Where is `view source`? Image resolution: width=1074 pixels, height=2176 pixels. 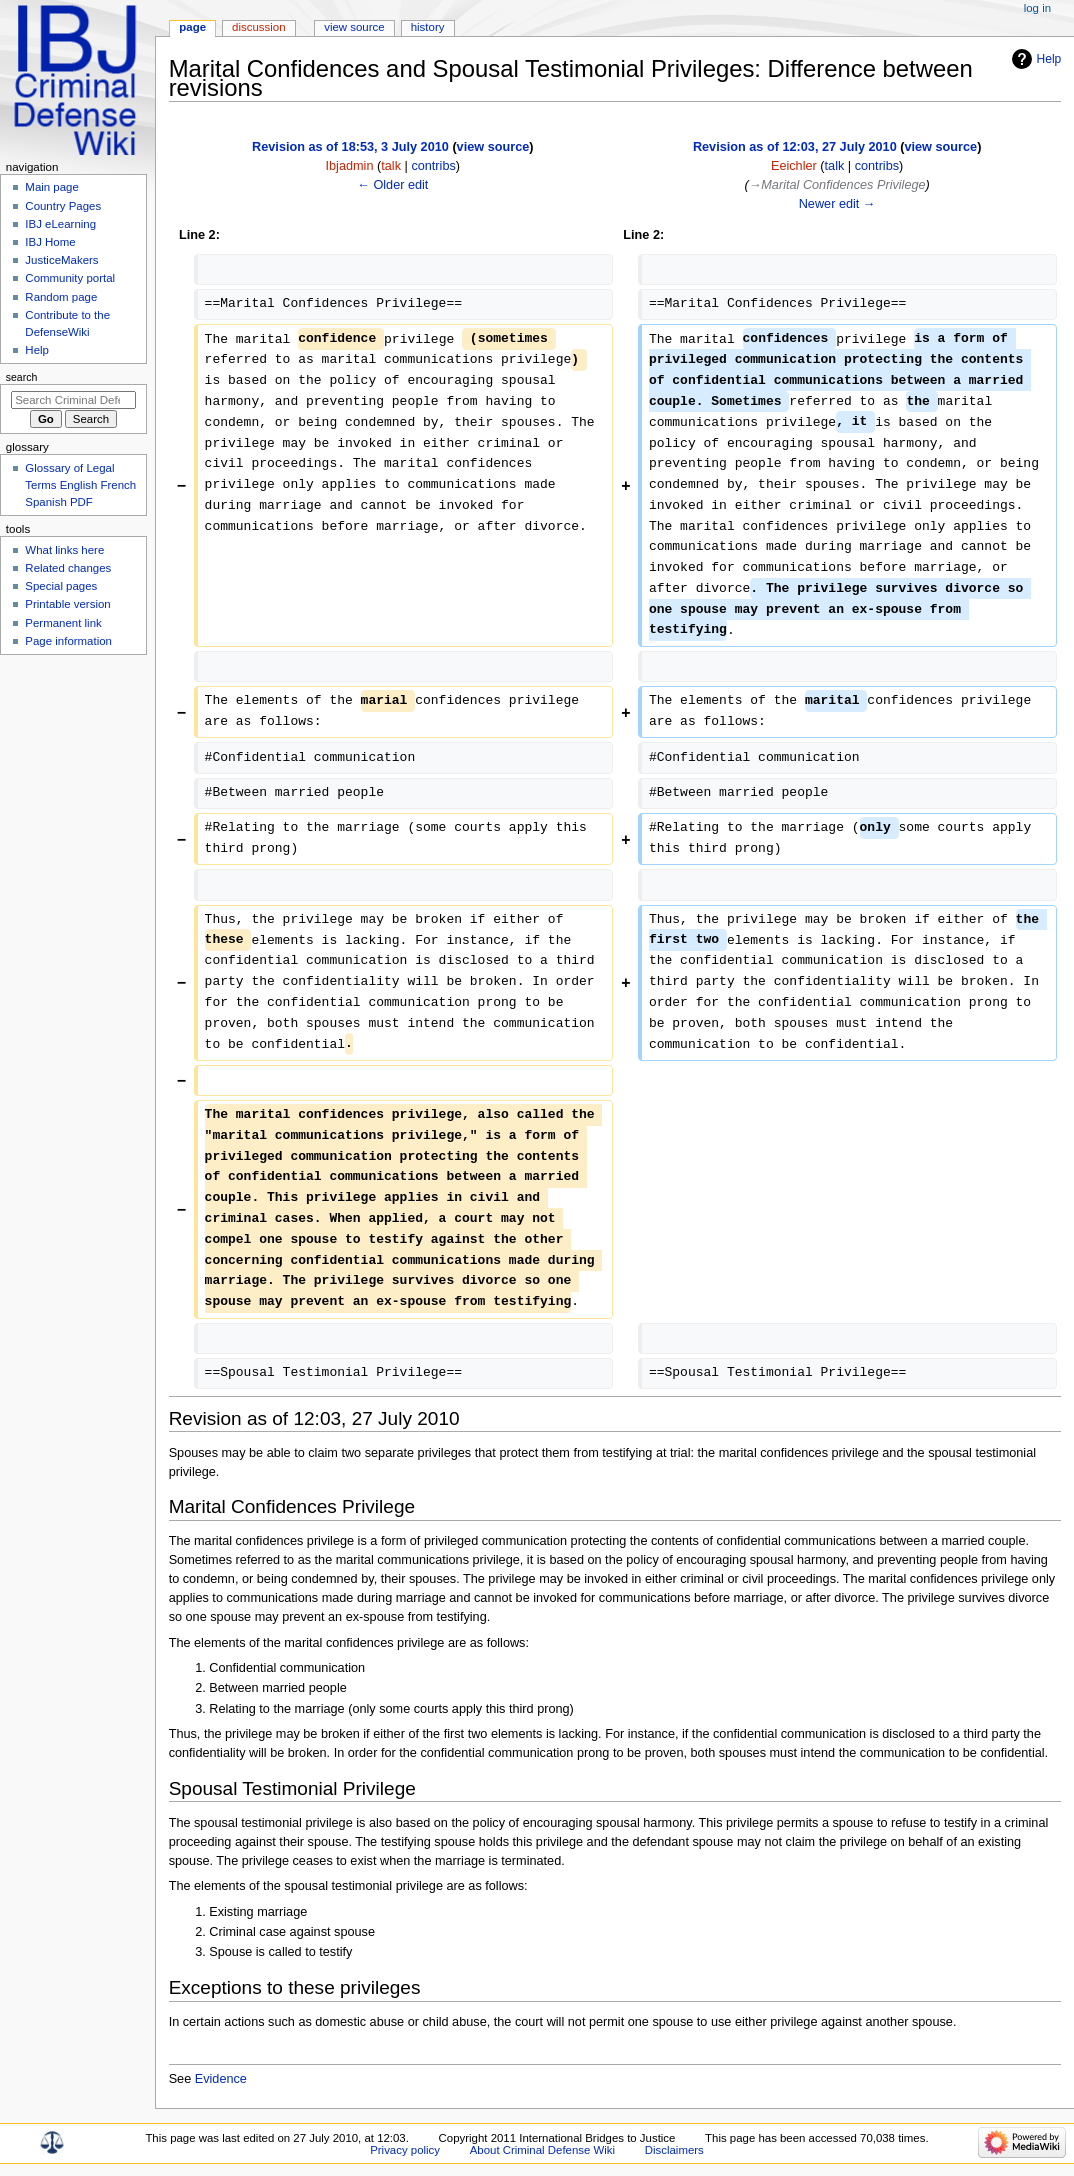 view source is located at coordinates (493, 147).